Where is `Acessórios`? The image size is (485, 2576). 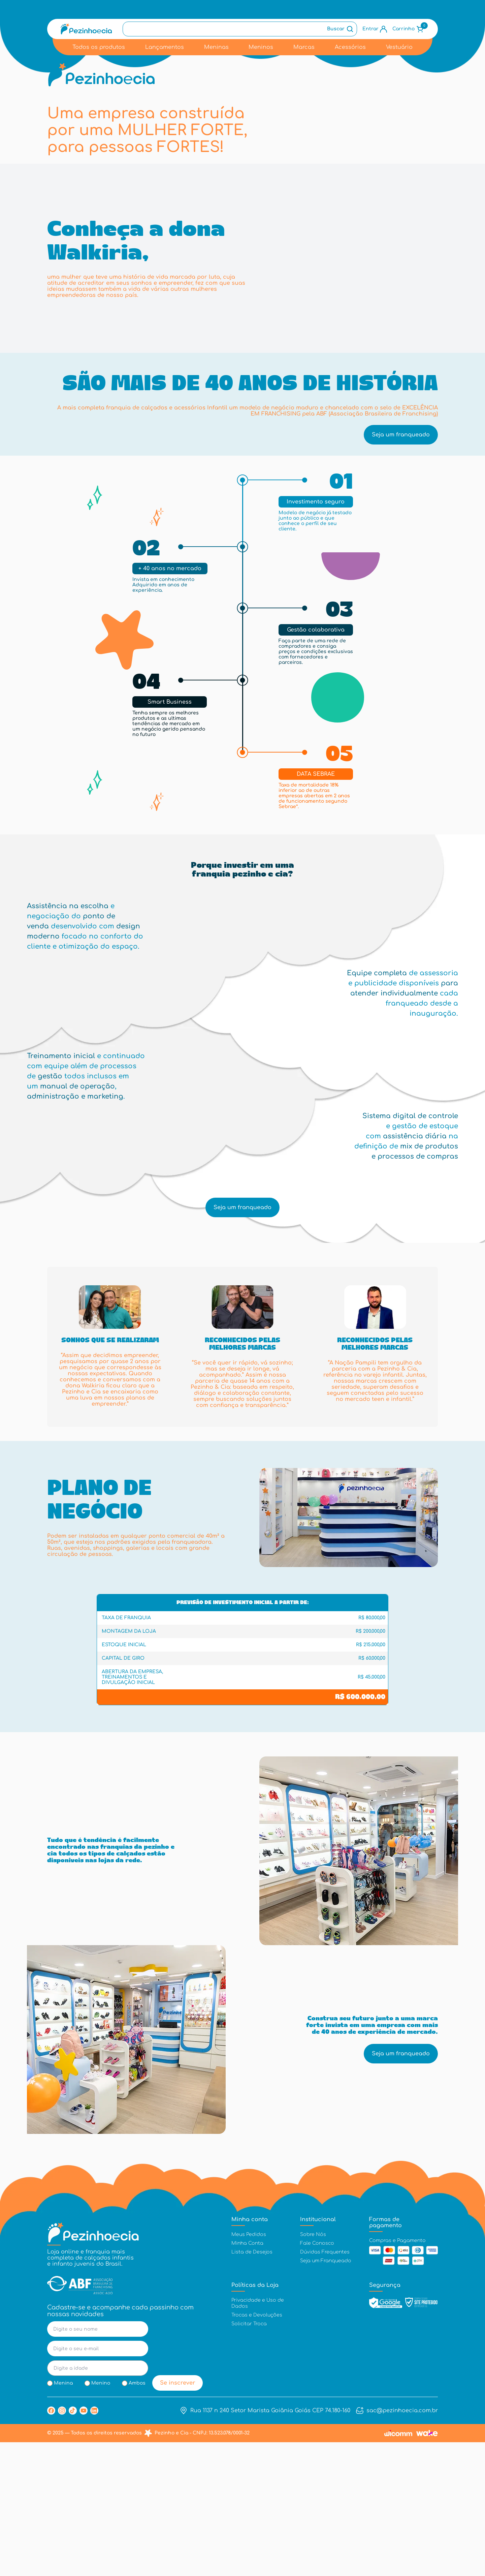 Acessórios is located at coordinates (350, 47).